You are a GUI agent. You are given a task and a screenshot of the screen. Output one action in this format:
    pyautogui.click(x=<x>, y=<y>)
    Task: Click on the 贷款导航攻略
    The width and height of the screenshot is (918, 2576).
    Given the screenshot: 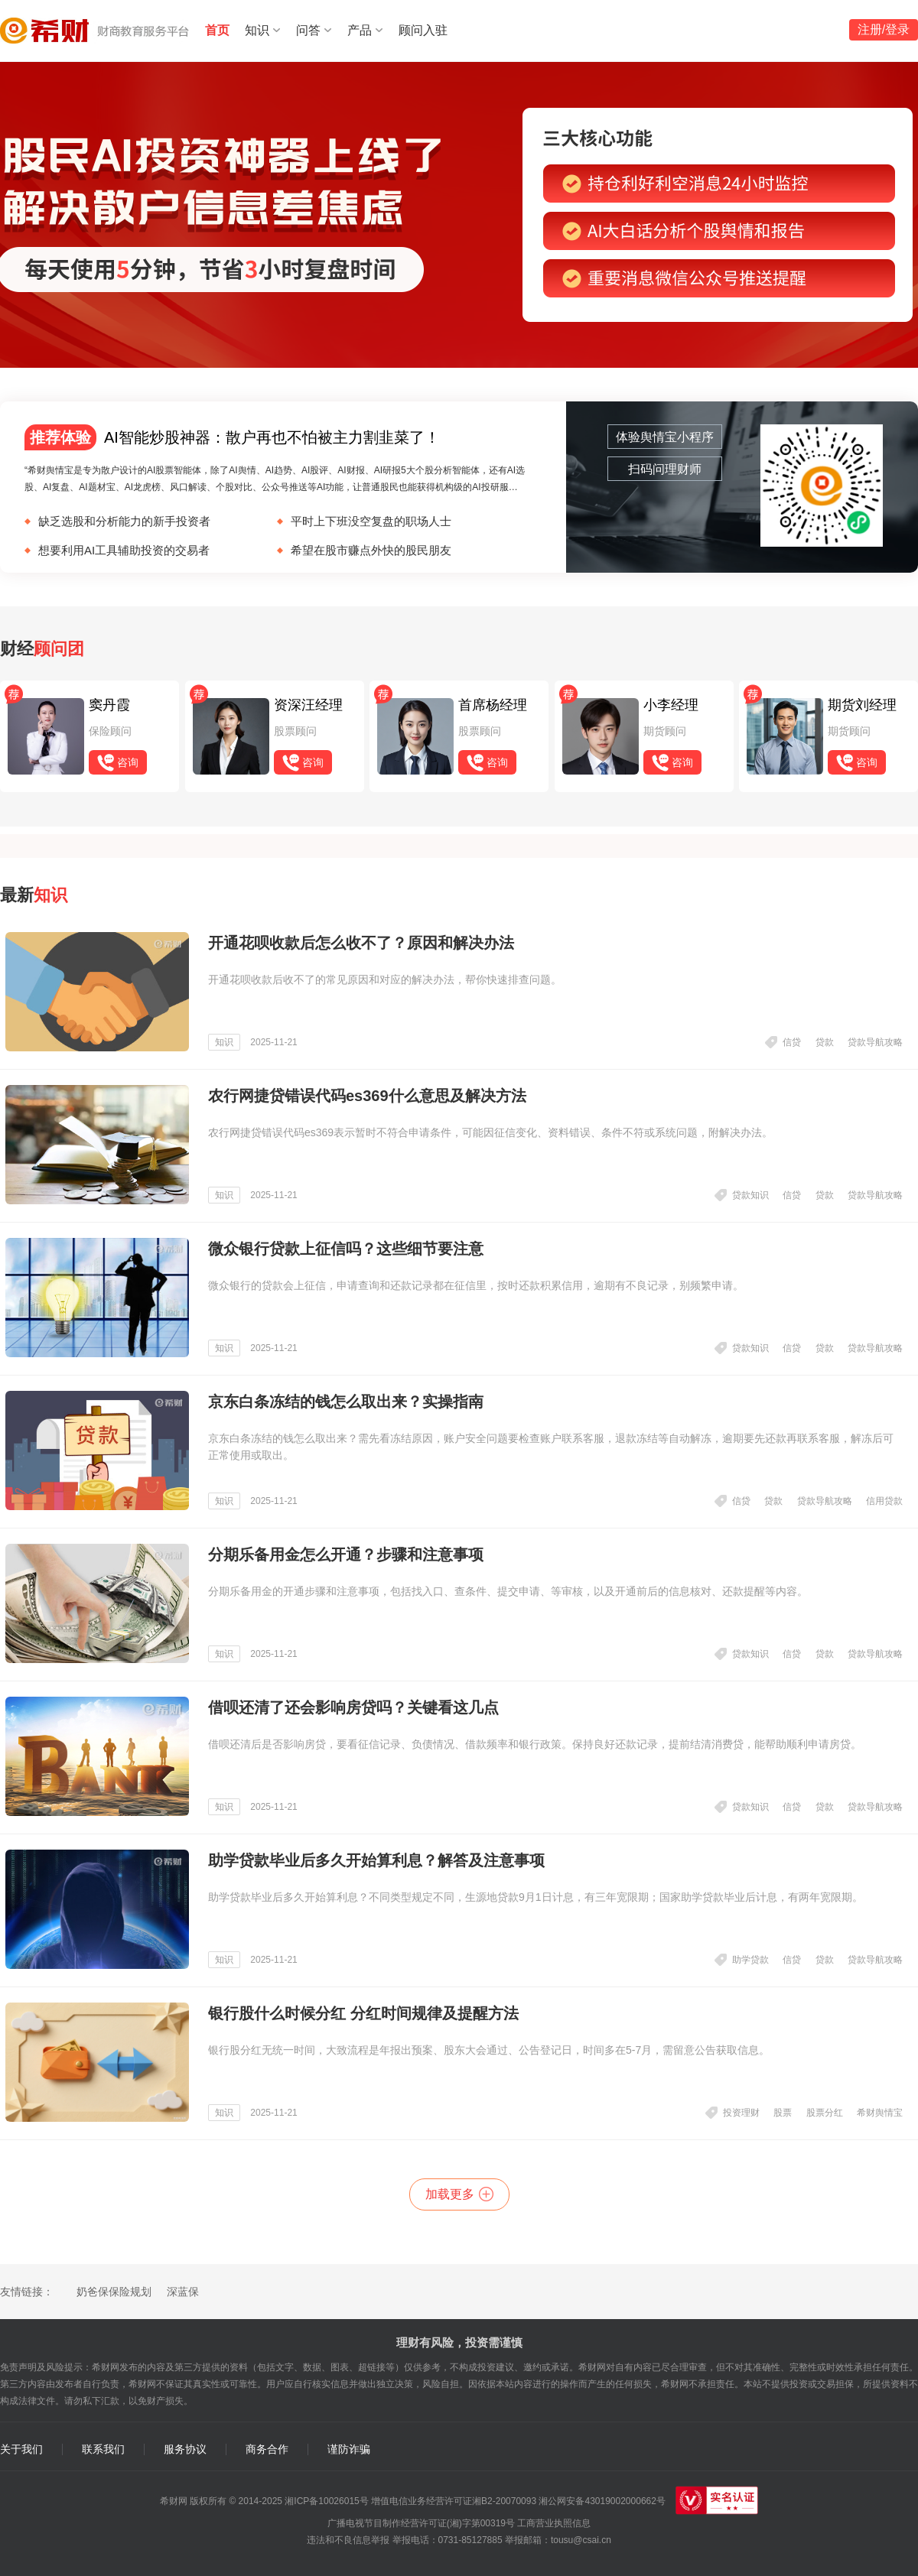 What is the action you would take?
    pyautogui.click(x=875, y=1042)
    